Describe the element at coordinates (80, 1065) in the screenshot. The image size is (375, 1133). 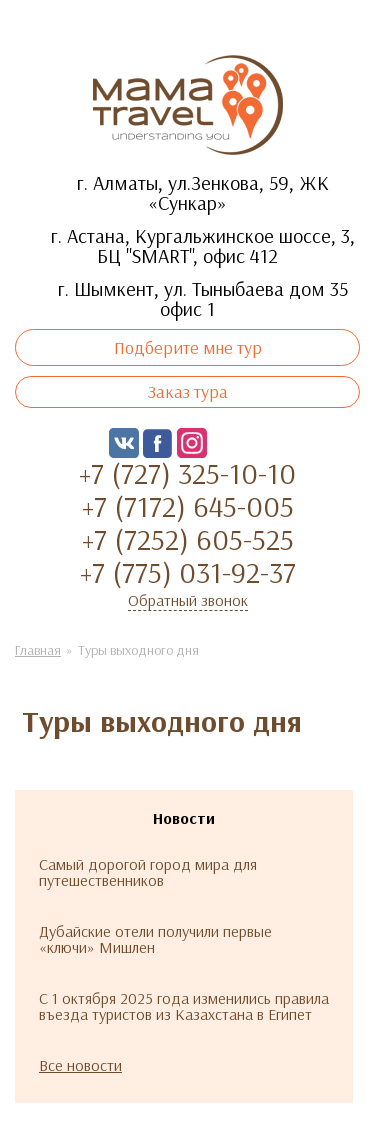
I see `Все новости` at that location.